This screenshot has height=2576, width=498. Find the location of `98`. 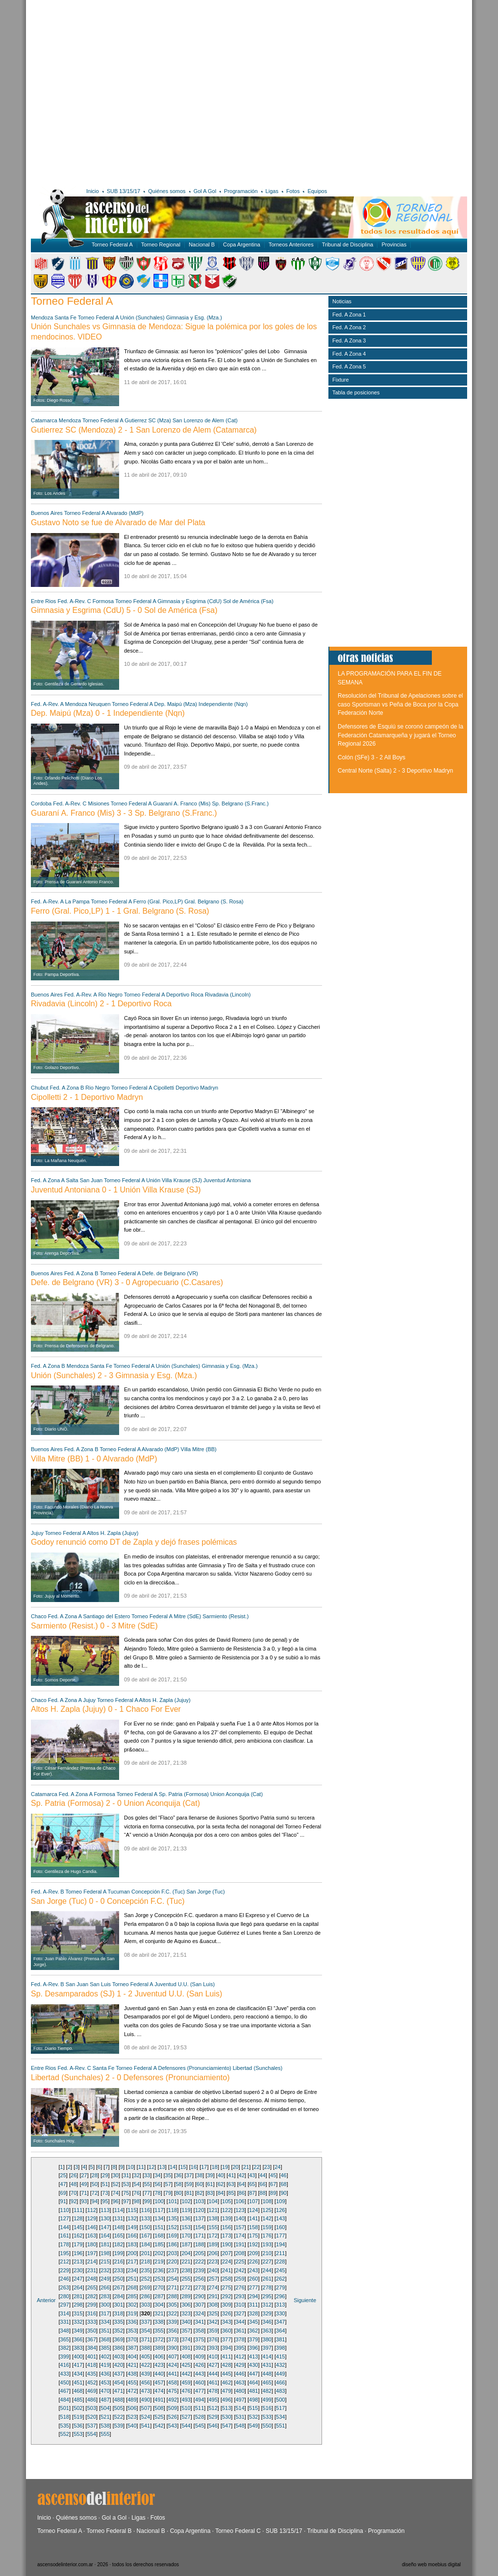

98 is located at coordinates (137, 2201).